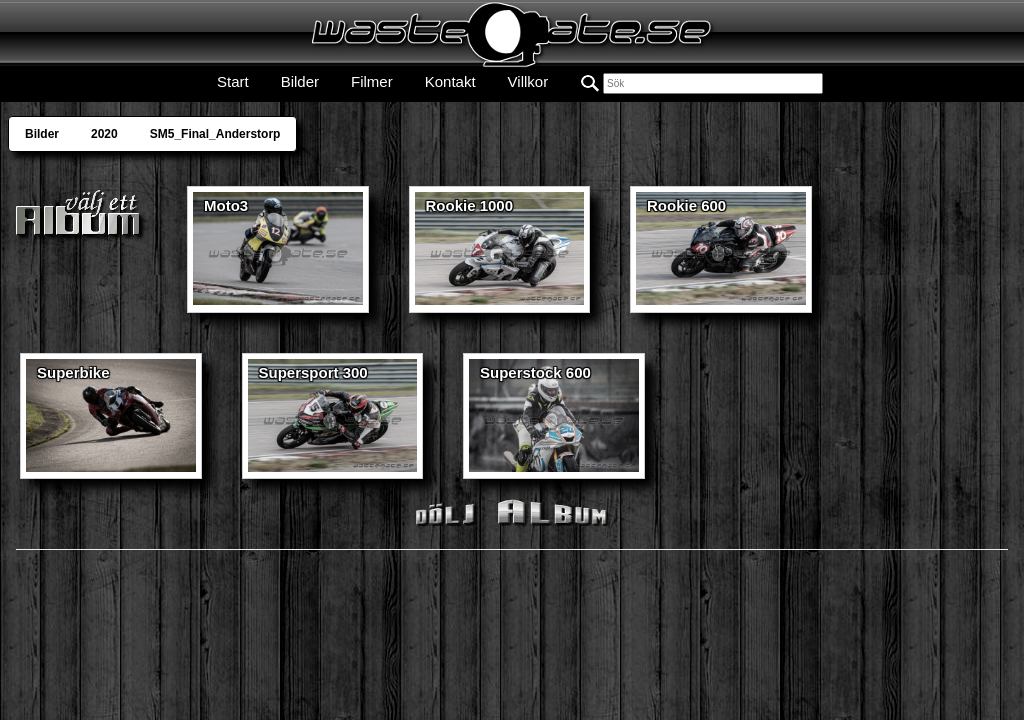 This screenshot has height=720, width=1024. Describe the element at coordinates (686, 205) in the screenshot. I see `Rookie 600` at that location.